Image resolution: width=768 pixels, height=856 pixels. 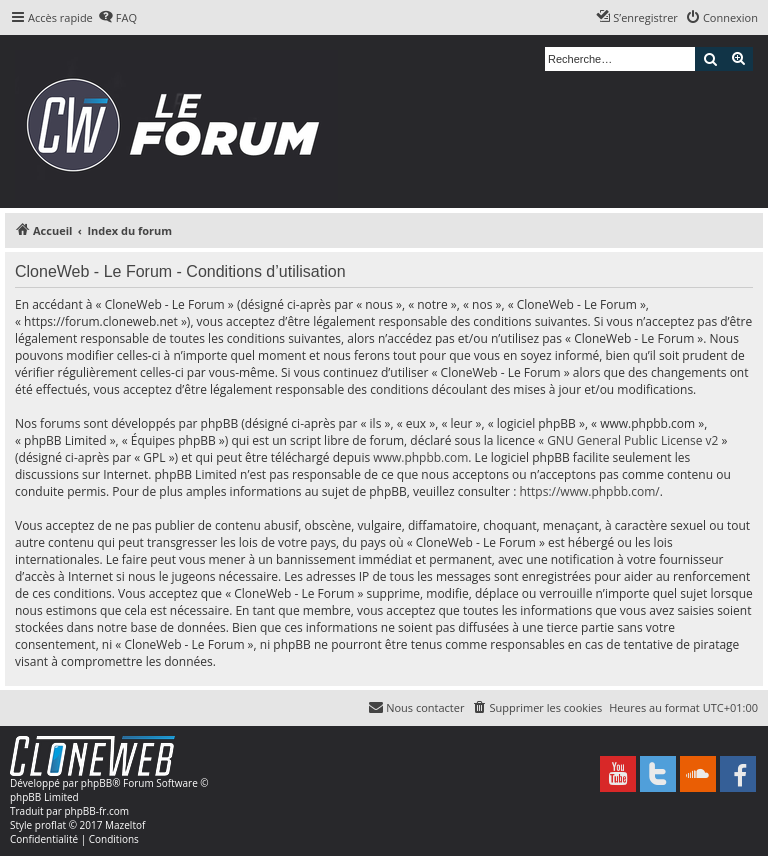 What do you see at coordinates (589, 491) in the screenshot?
I see `https://www.phpbb.com/` at bounding box center [589, 491].